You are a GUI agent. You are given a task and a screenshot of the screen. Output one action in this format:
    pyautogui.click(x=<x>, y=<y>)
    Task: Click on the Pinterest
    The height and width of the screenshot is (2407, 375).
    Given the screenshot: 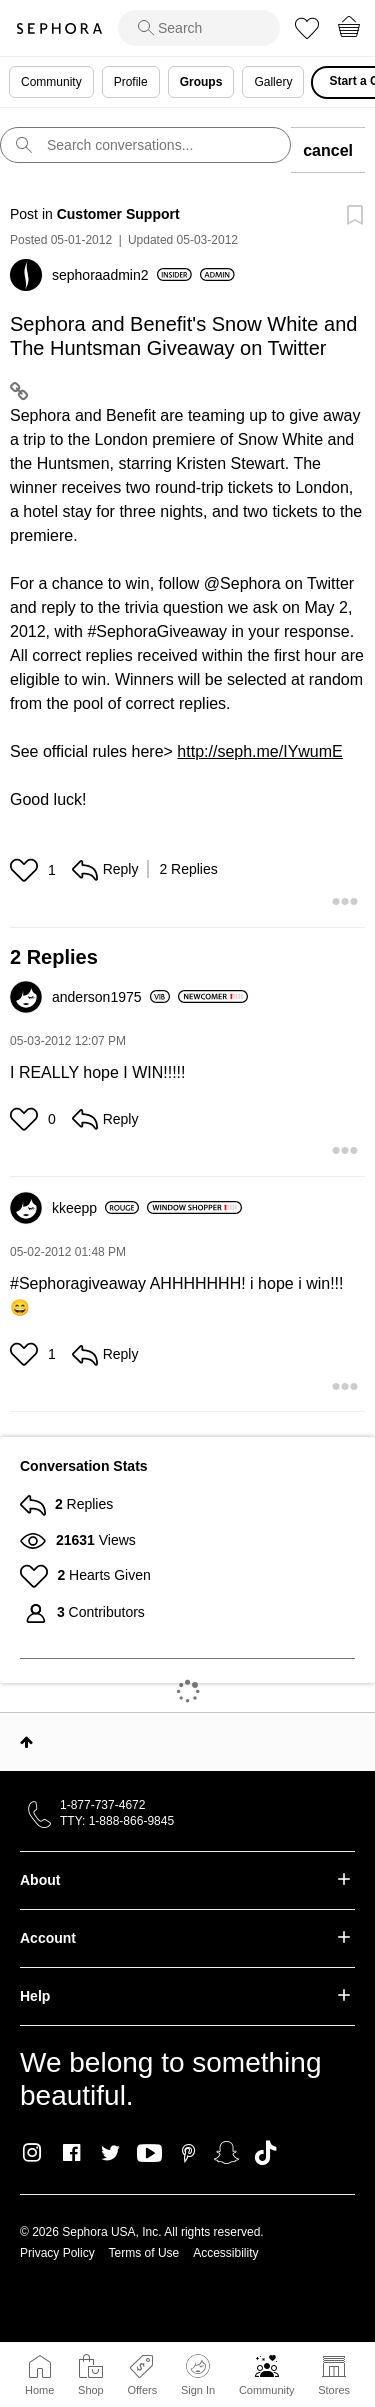 What is the action you would take?
    pyautogui.click(x=188, y=2153)
    